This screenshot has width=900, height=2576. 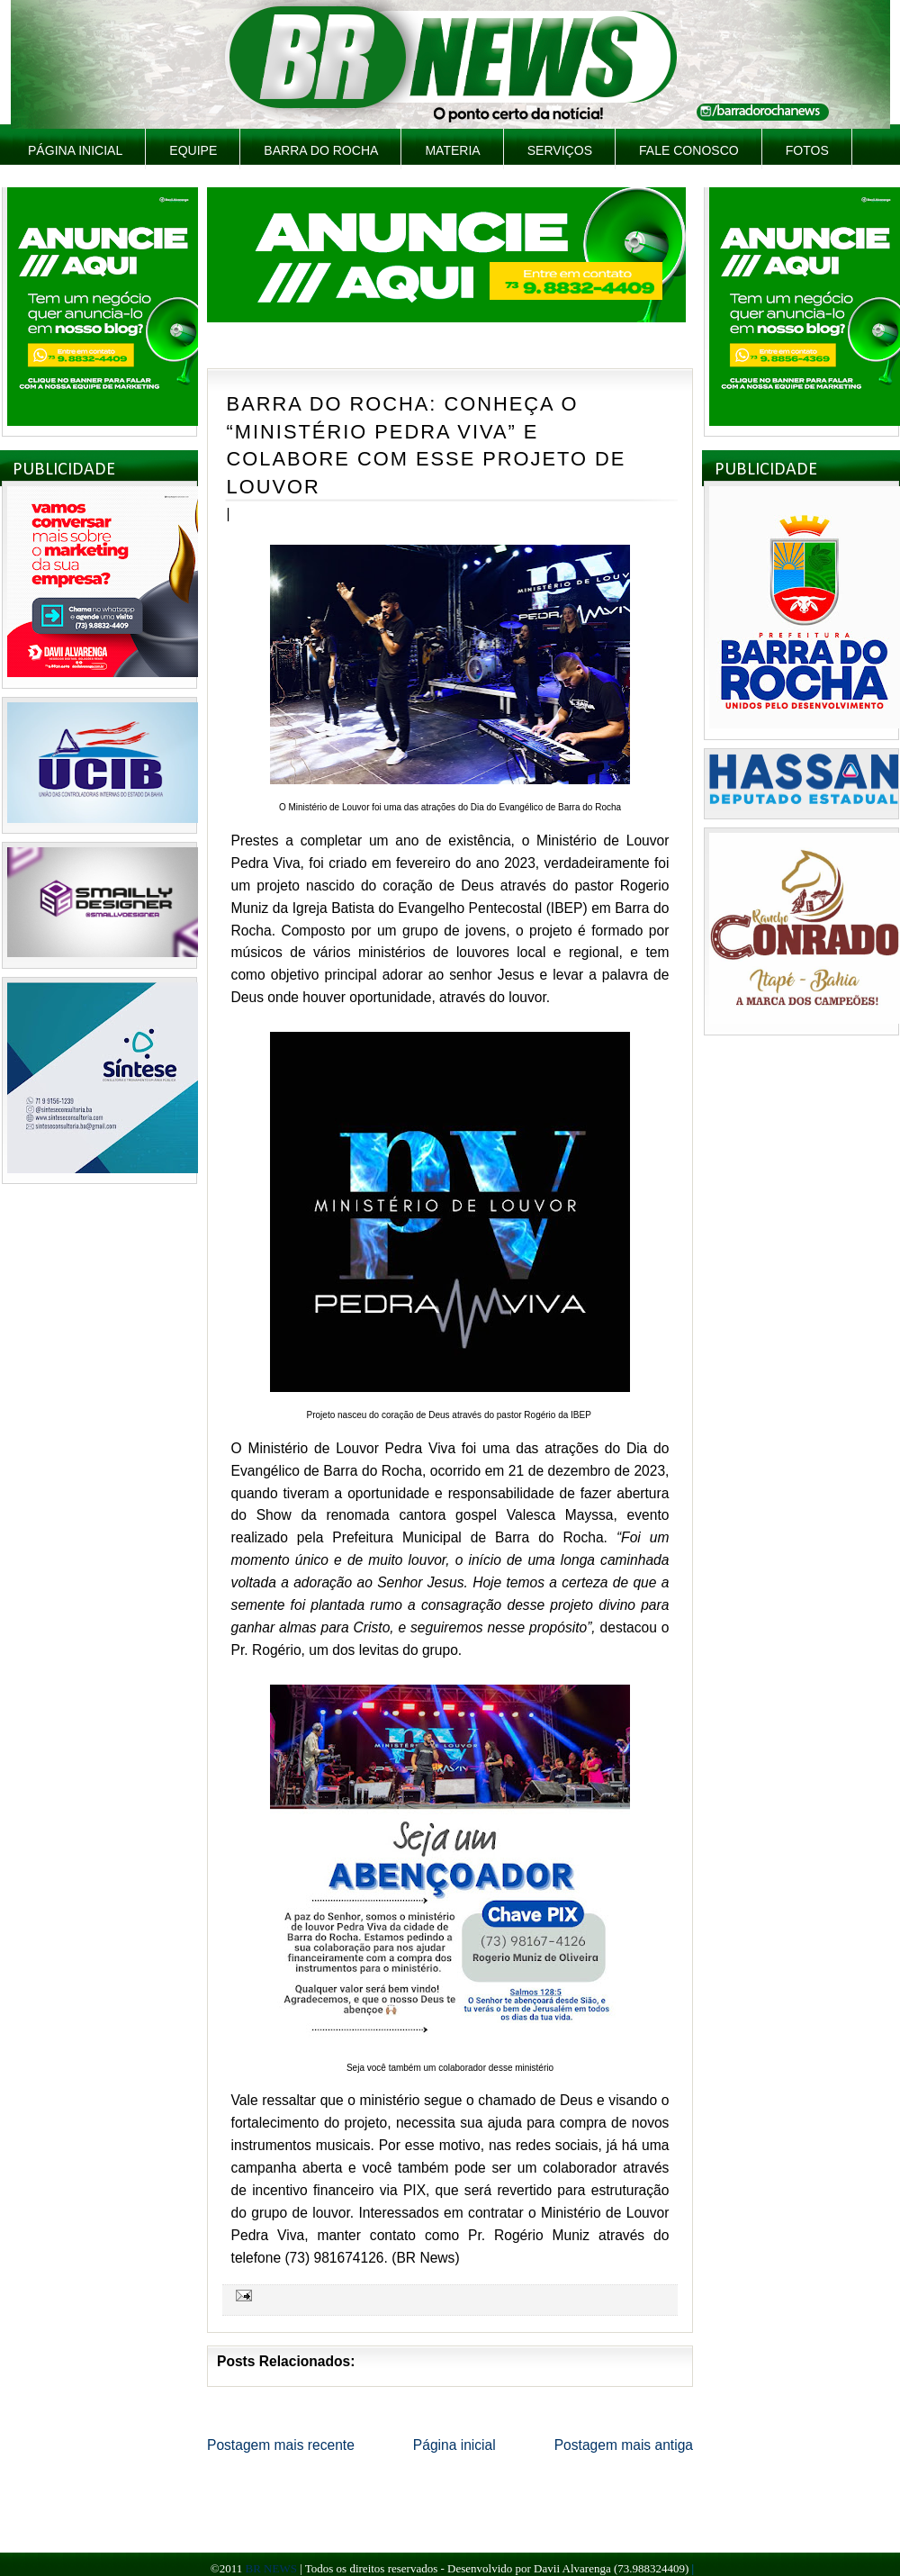 I want to click on Postagem mais recente, so click(x=281, y=2445).